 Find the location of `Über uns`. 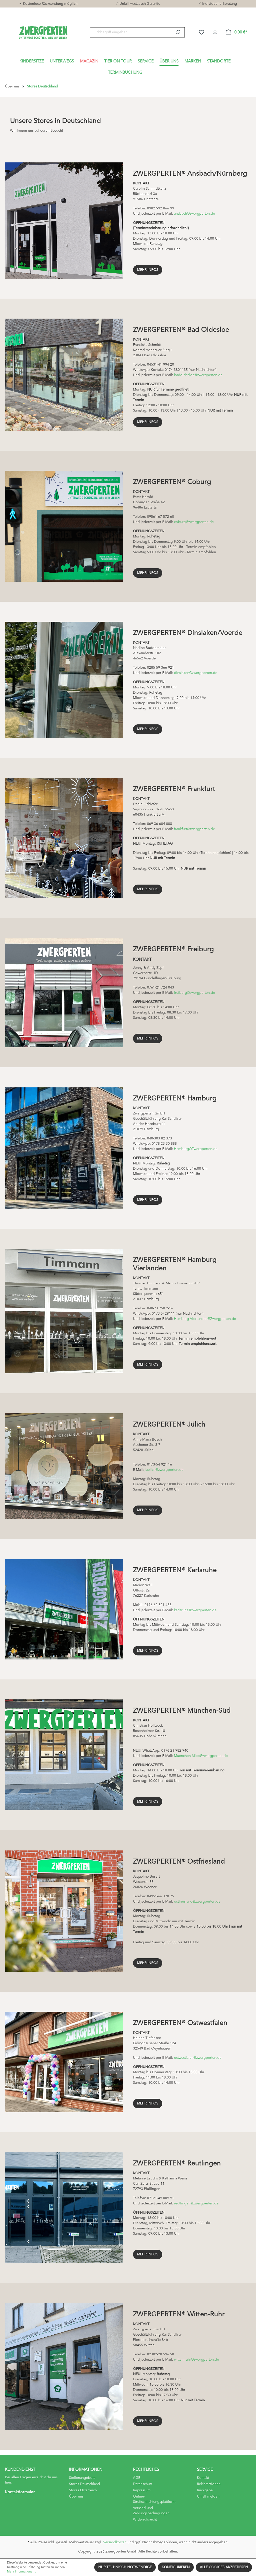

Über uns is located at coordinates (76, 2496).